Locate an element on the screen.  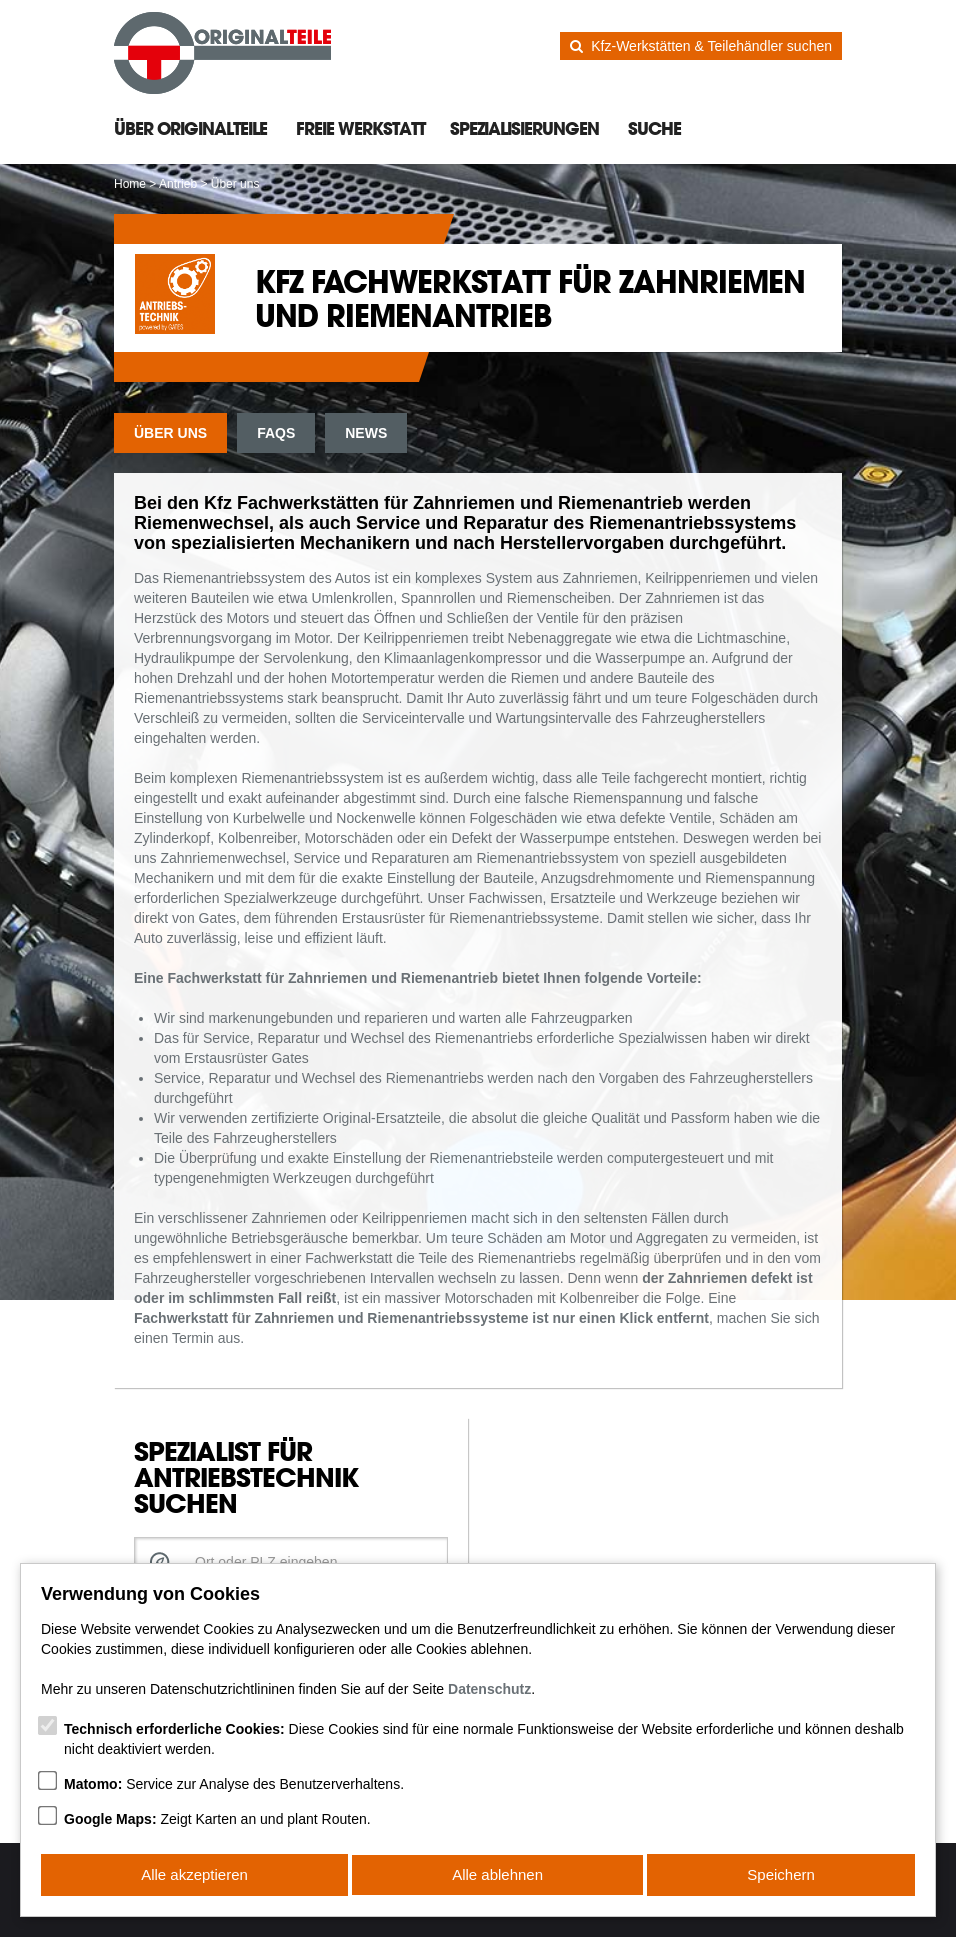
Über Originalteile is located at coordinates (190, 129).